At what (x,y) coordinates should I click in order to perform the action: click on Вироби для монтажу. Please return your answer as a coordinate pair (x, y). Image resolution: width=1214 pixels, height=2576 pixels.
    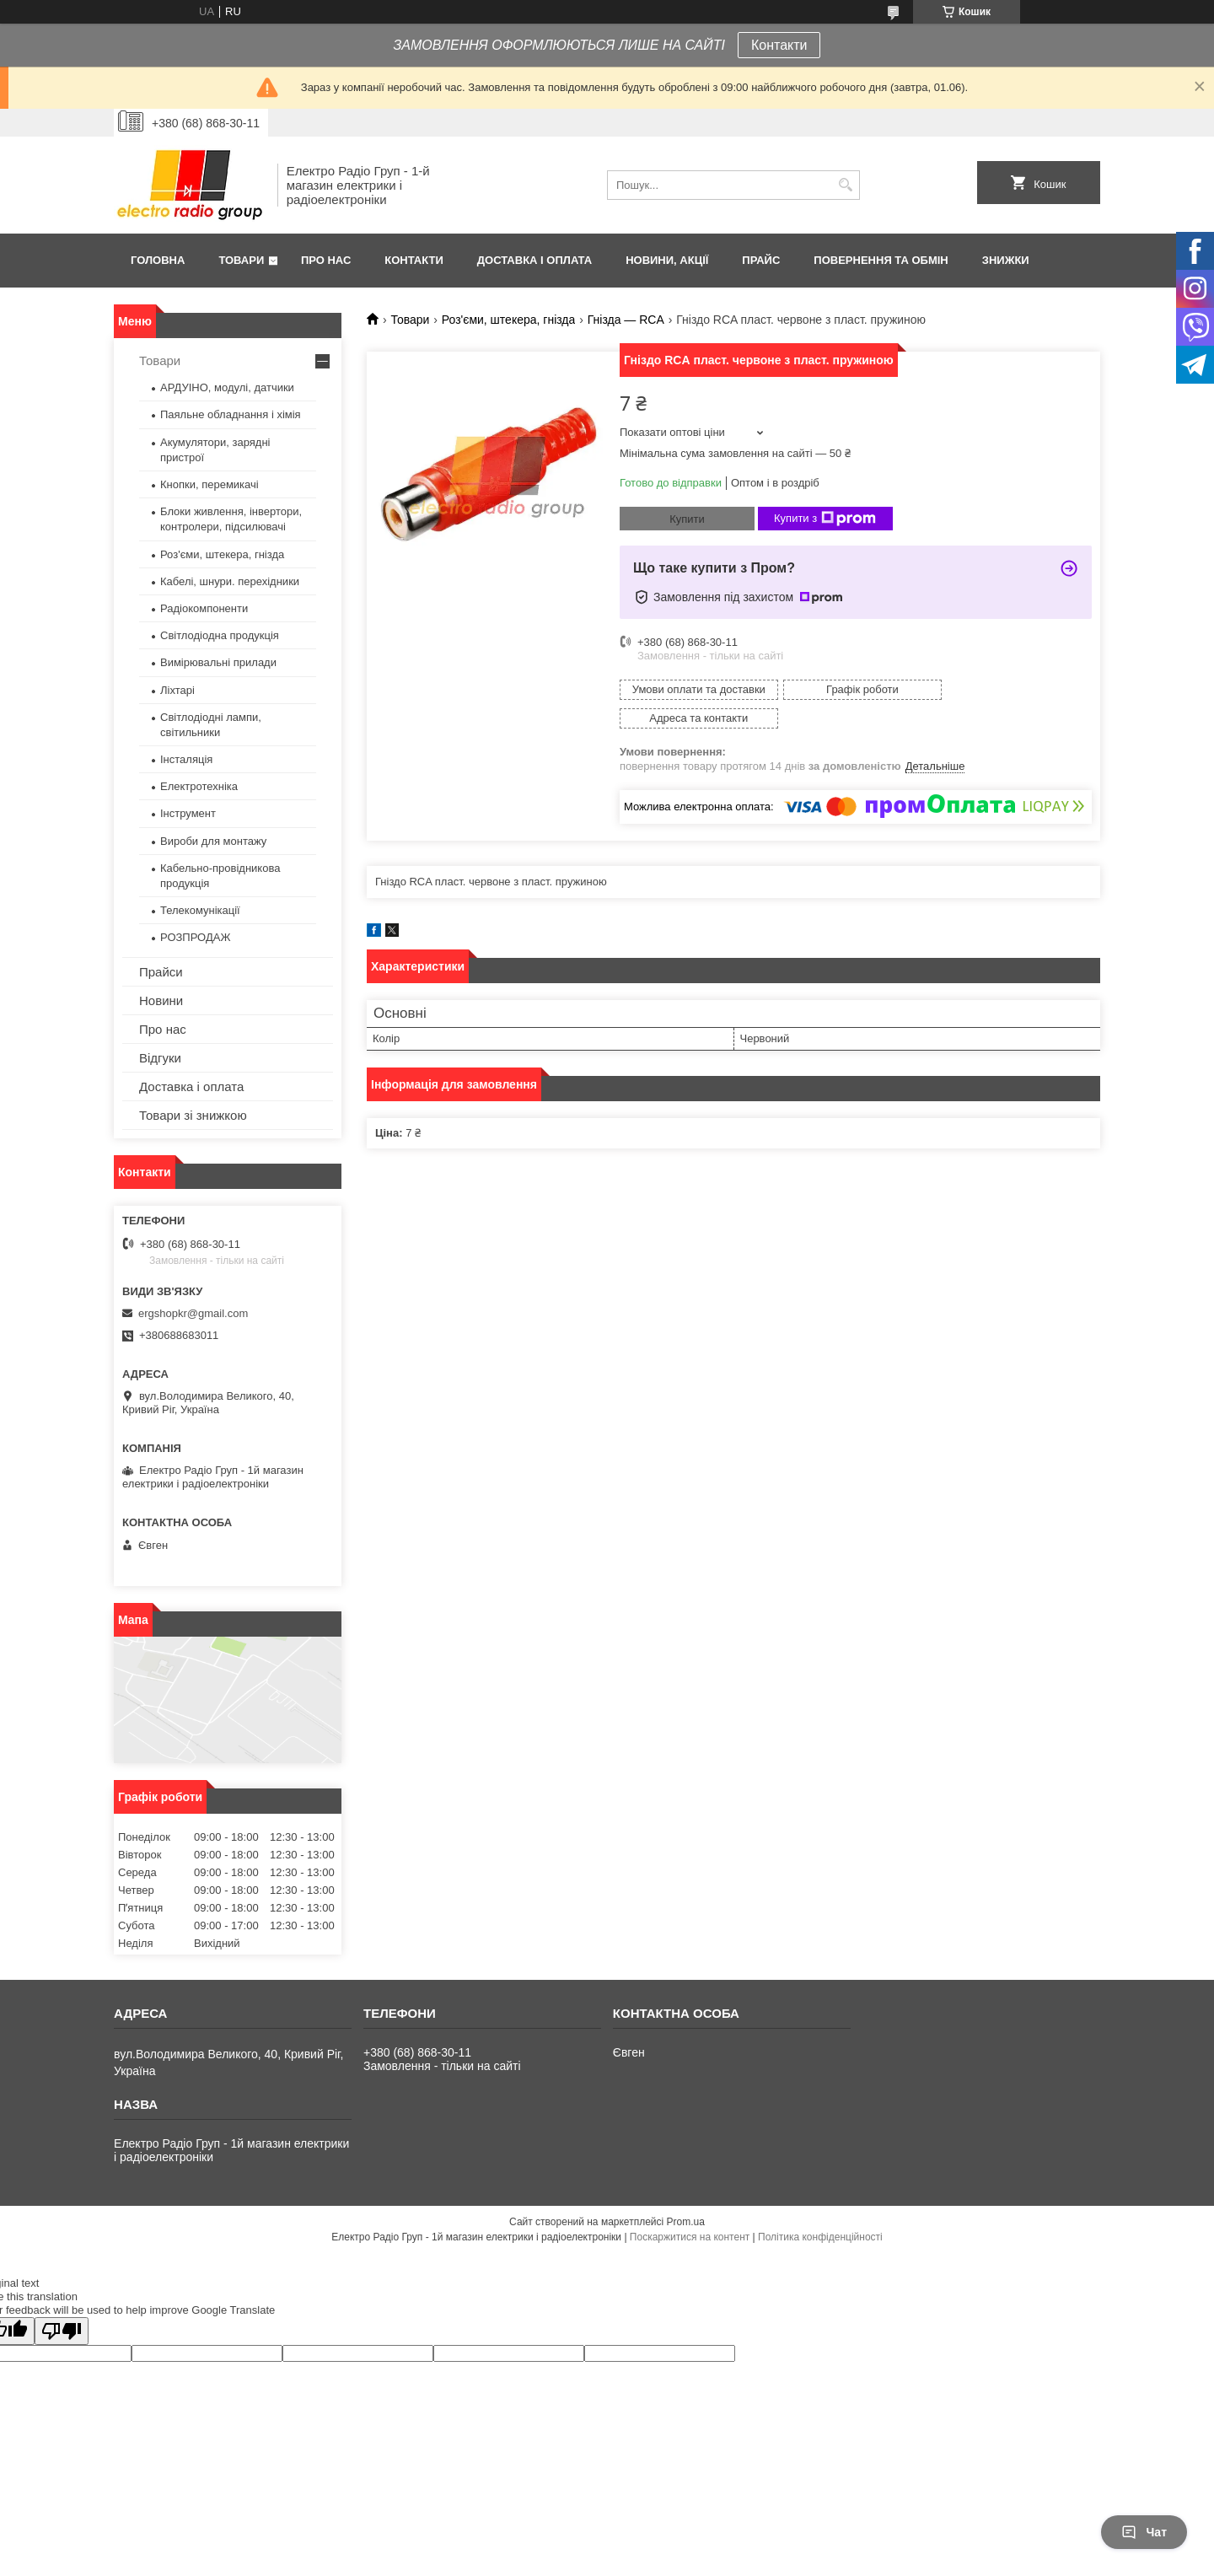
    Looking at the image, I should click on (213, 841).